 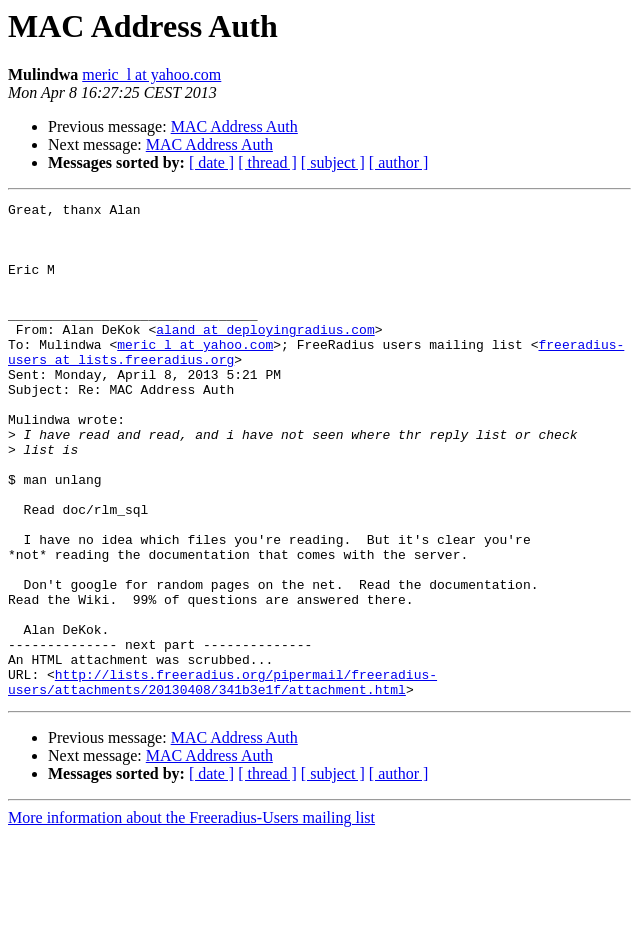 I want to click on [ subject ], so click(x=333, y=162).